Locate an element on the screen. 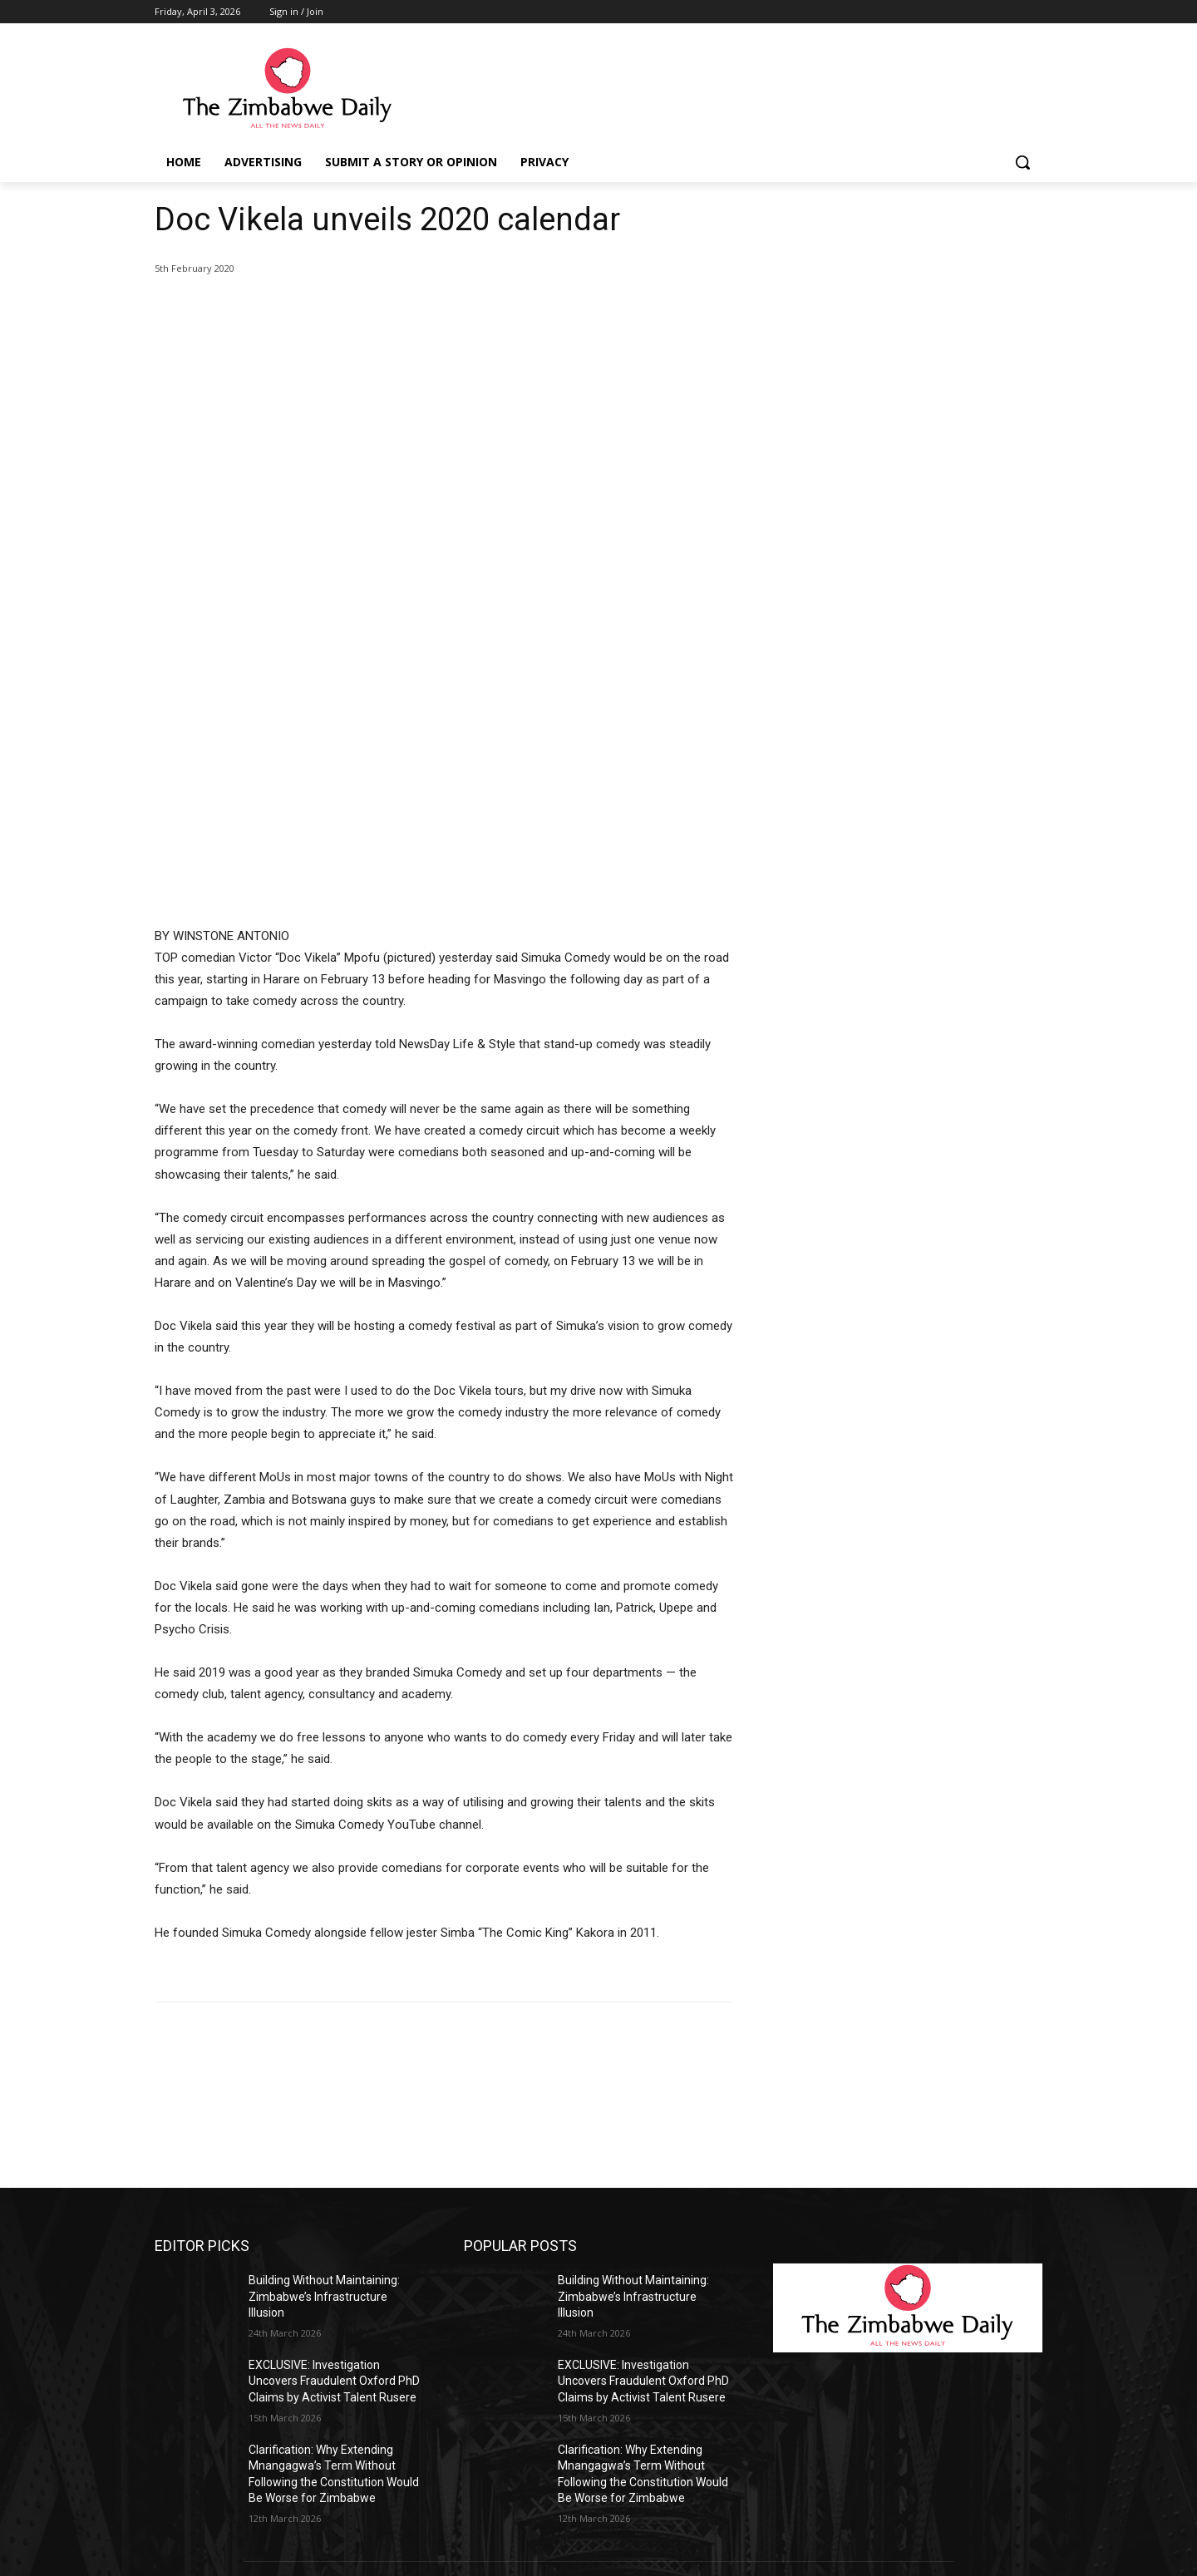 Image resolution: width=1197 pixels, height=2576 pixels. info@thezimbabwedaily.com is located at coordinates (232, 2492).